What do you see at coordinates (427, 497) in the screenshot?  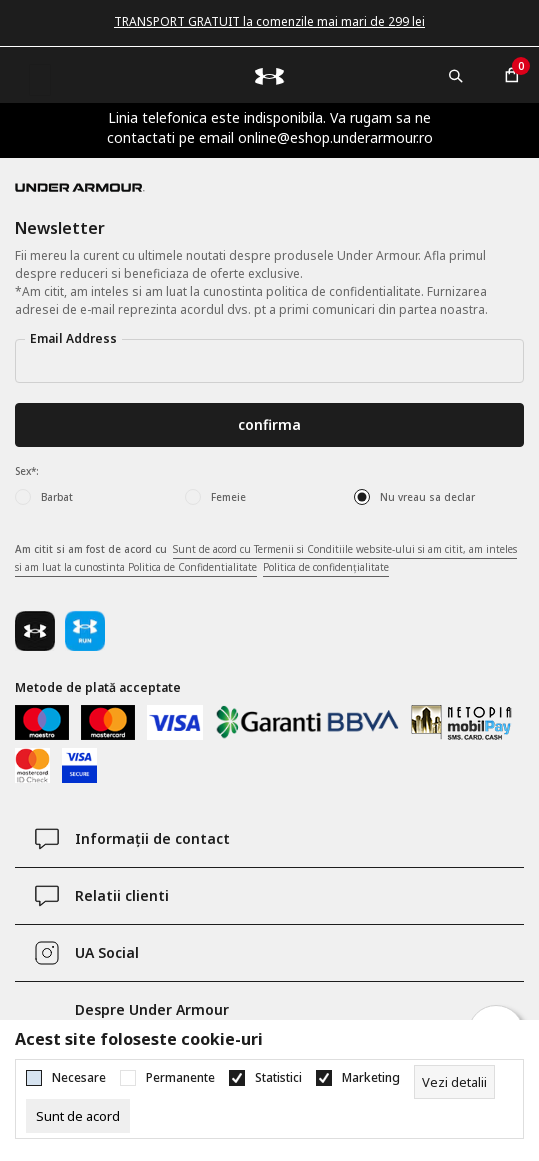 I see `Nu vreau sa declar` at bounding box center [427, 497].